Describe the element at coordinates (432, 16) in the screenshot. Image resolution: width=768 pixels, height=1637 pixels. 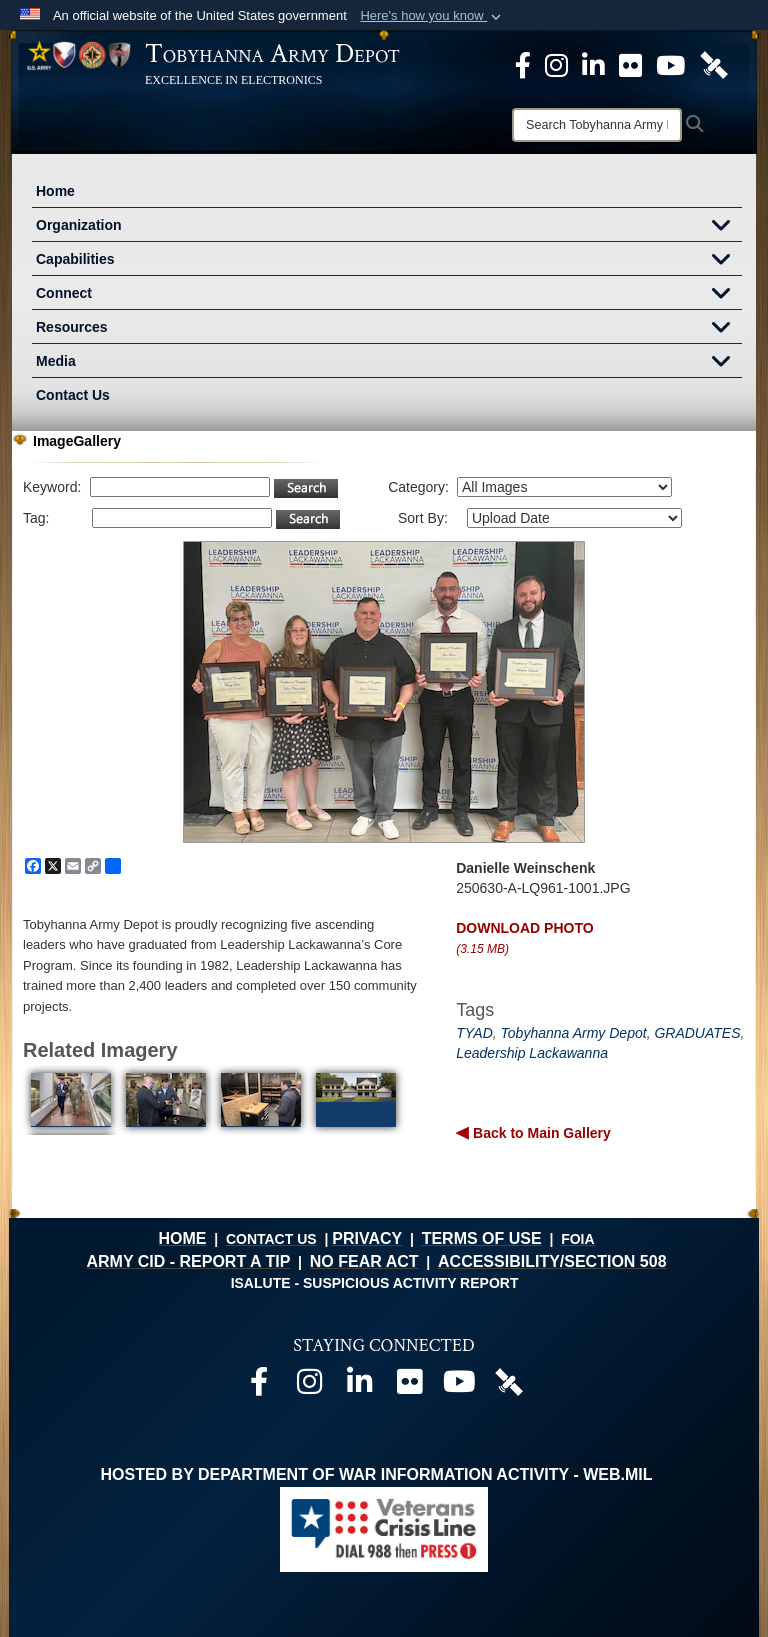
I see `[button]` at that location.